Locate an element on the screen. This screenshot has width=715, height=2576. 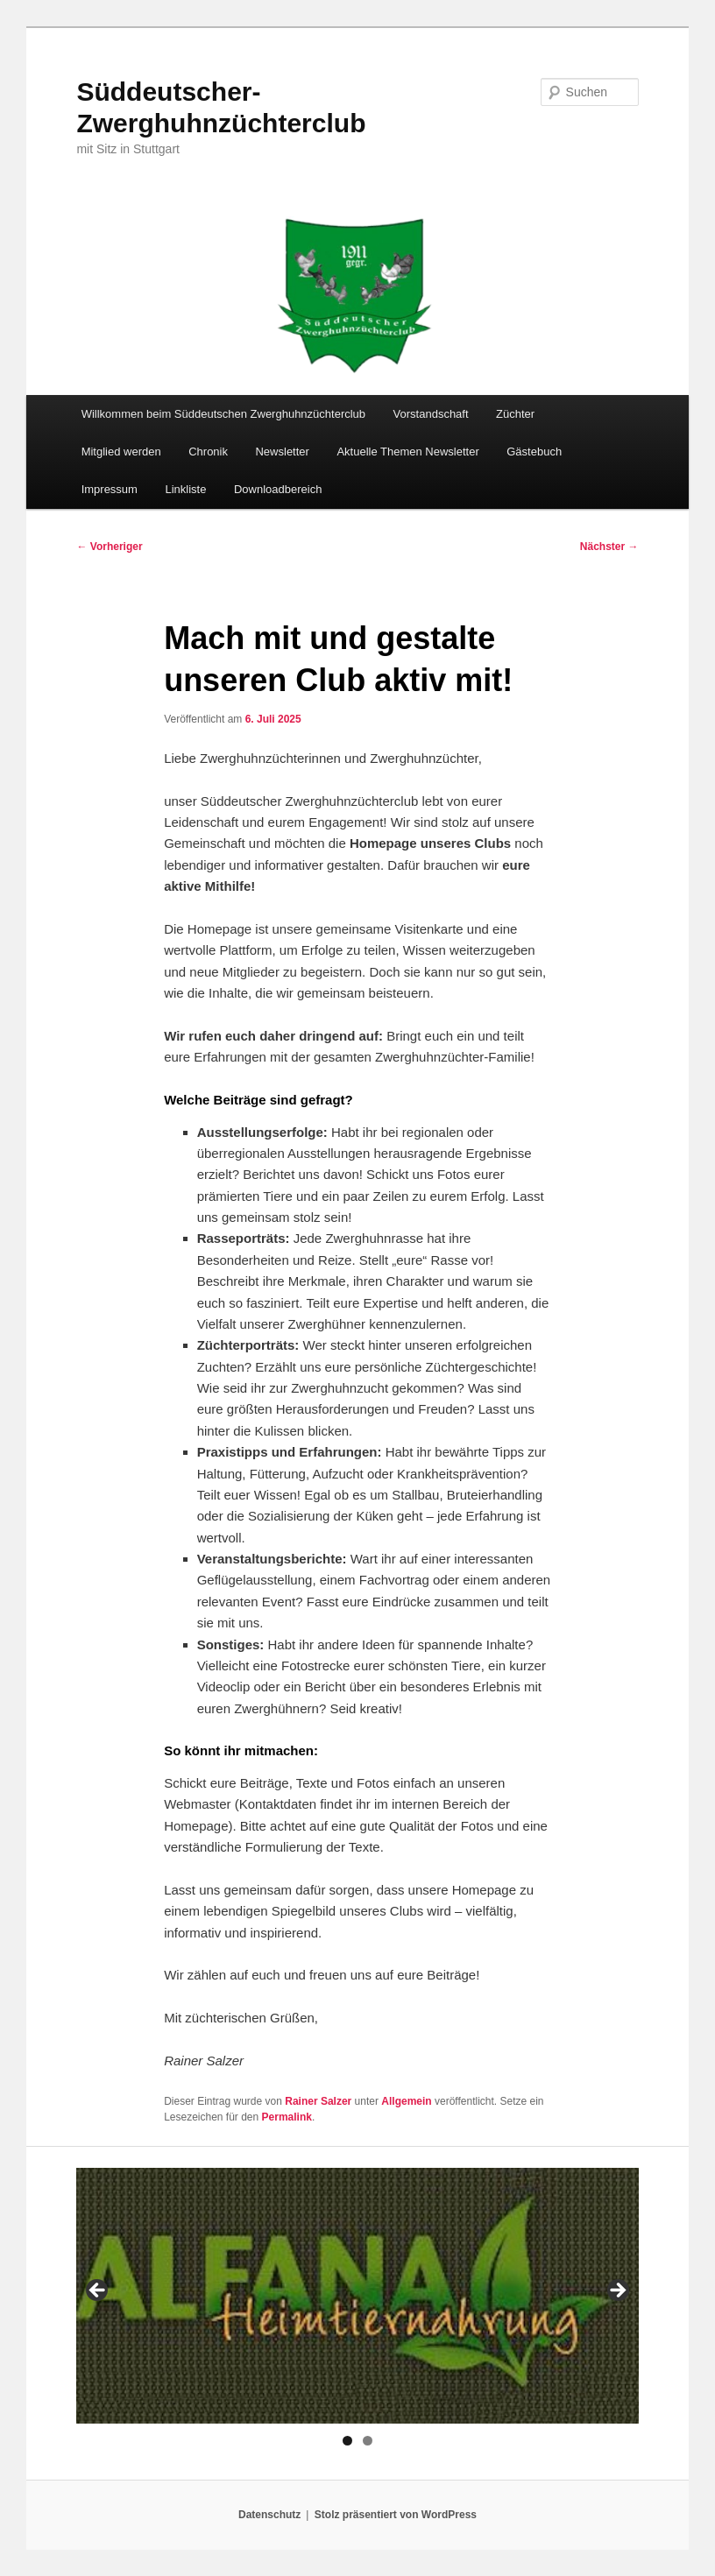
Permalink is located at coordinates (287, 2117).